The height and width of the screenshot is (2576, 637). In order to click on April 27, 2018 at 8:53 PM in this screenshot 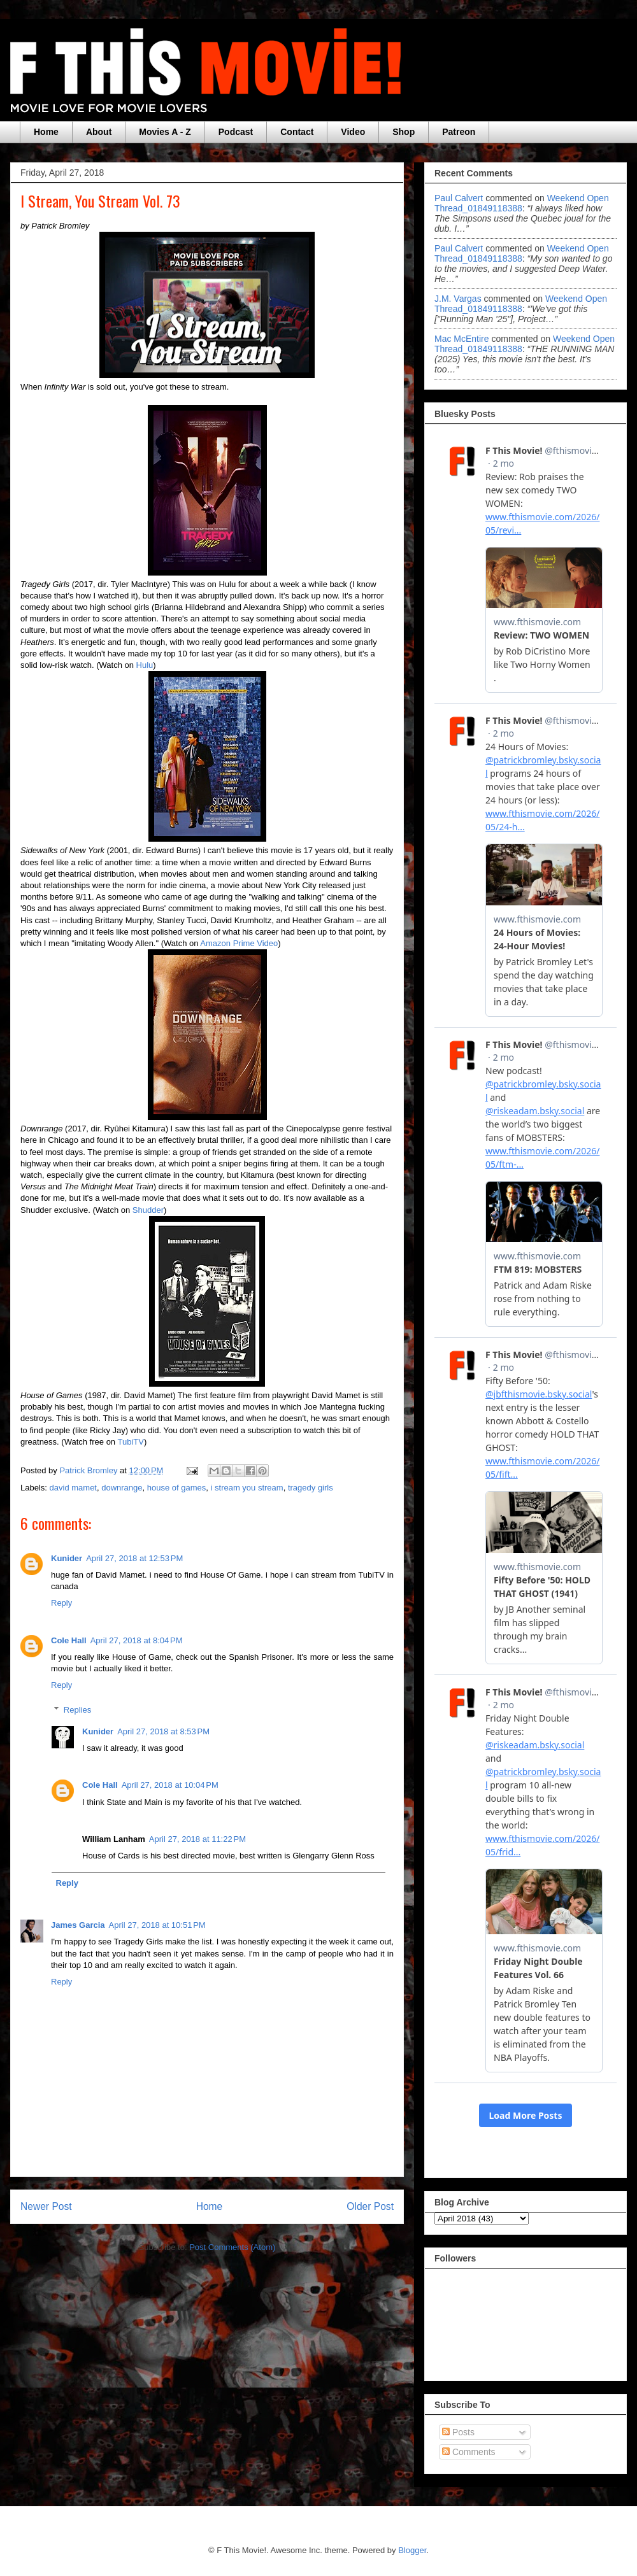, I will do `click(163, 1731)`.